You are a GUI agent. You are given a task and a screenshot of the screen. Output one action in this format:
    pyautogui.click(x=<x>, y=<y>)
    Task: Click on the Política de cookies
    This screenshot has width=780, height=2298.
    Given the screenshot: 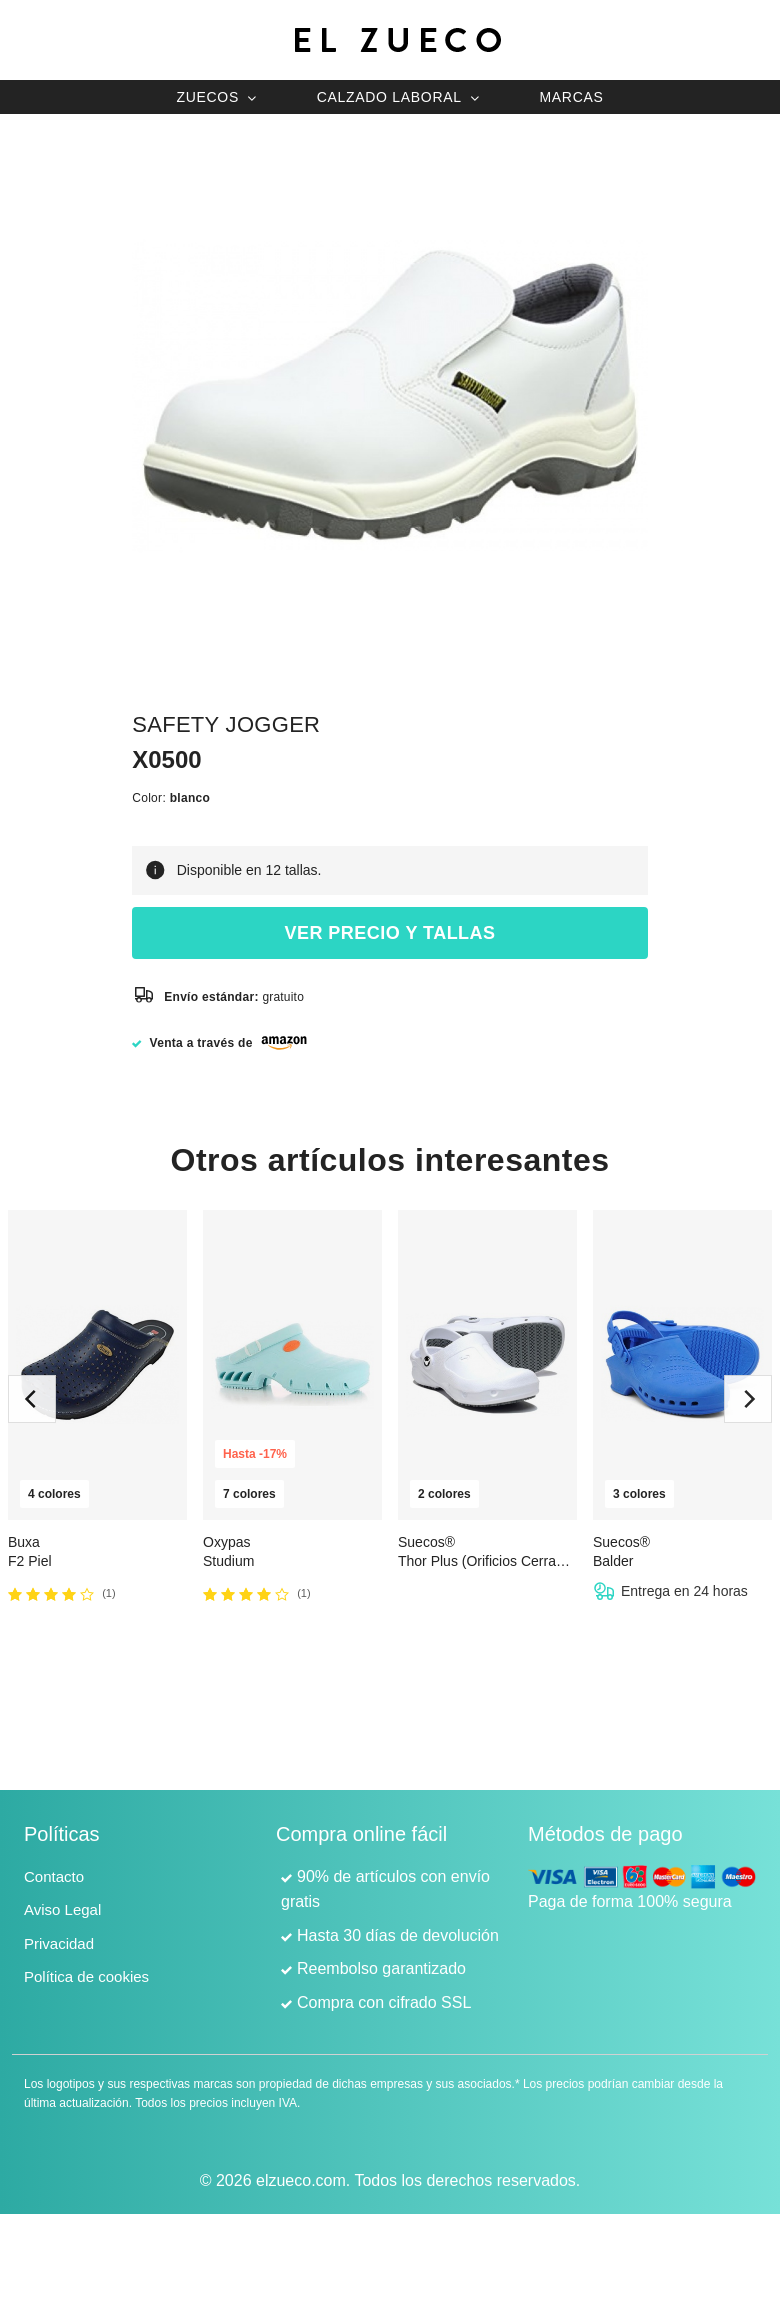 What is the action you would take?
    pyautogui.click(x=86, y=1976)
    